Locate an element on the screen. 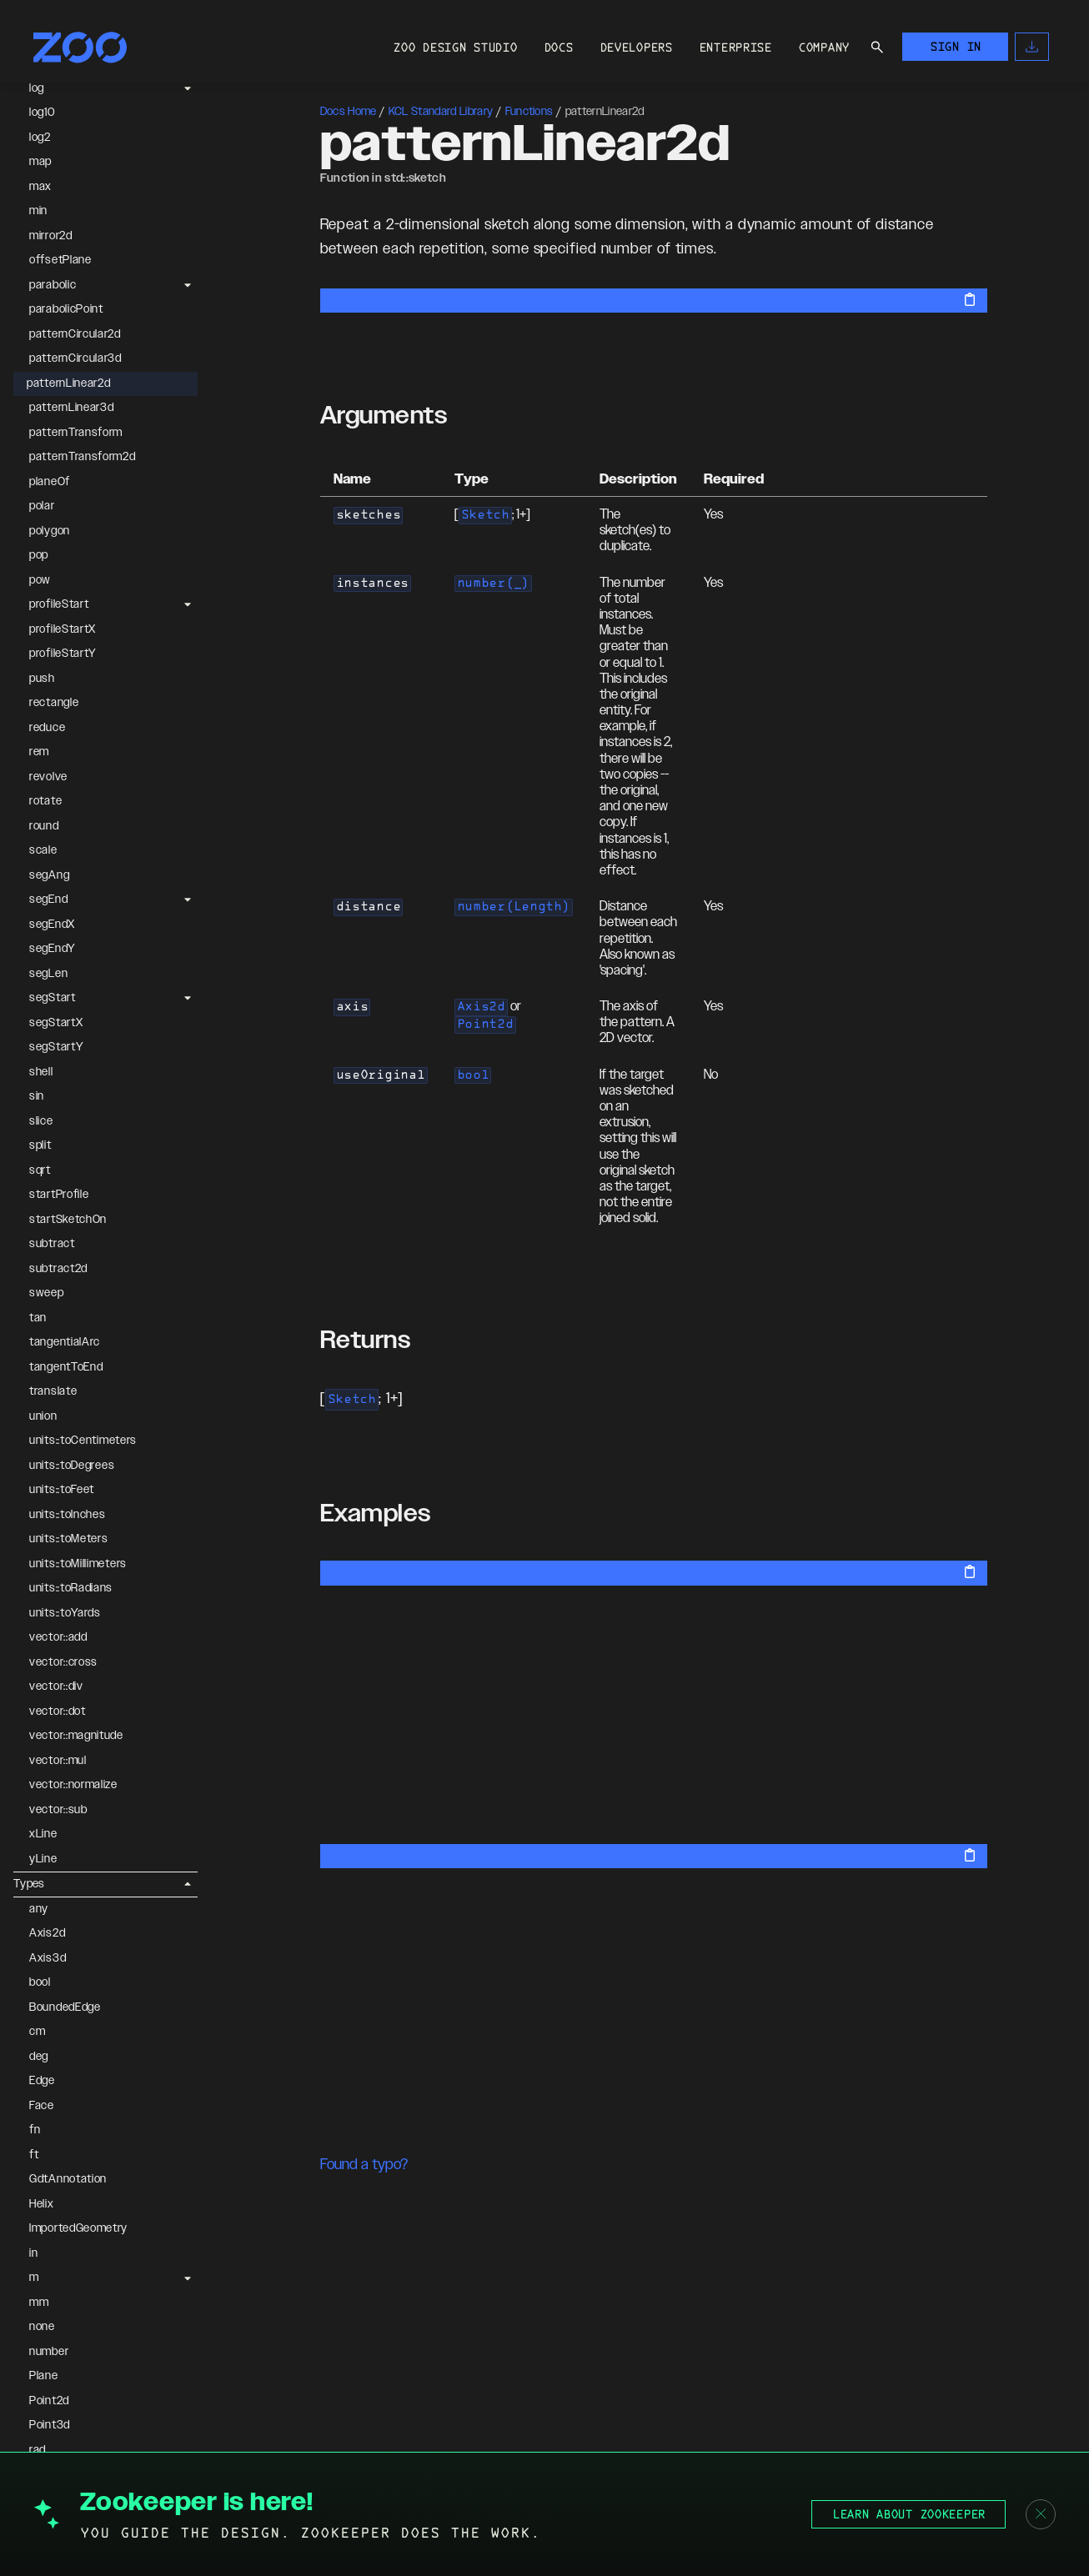  Functions is located at coordinates (529, 111).